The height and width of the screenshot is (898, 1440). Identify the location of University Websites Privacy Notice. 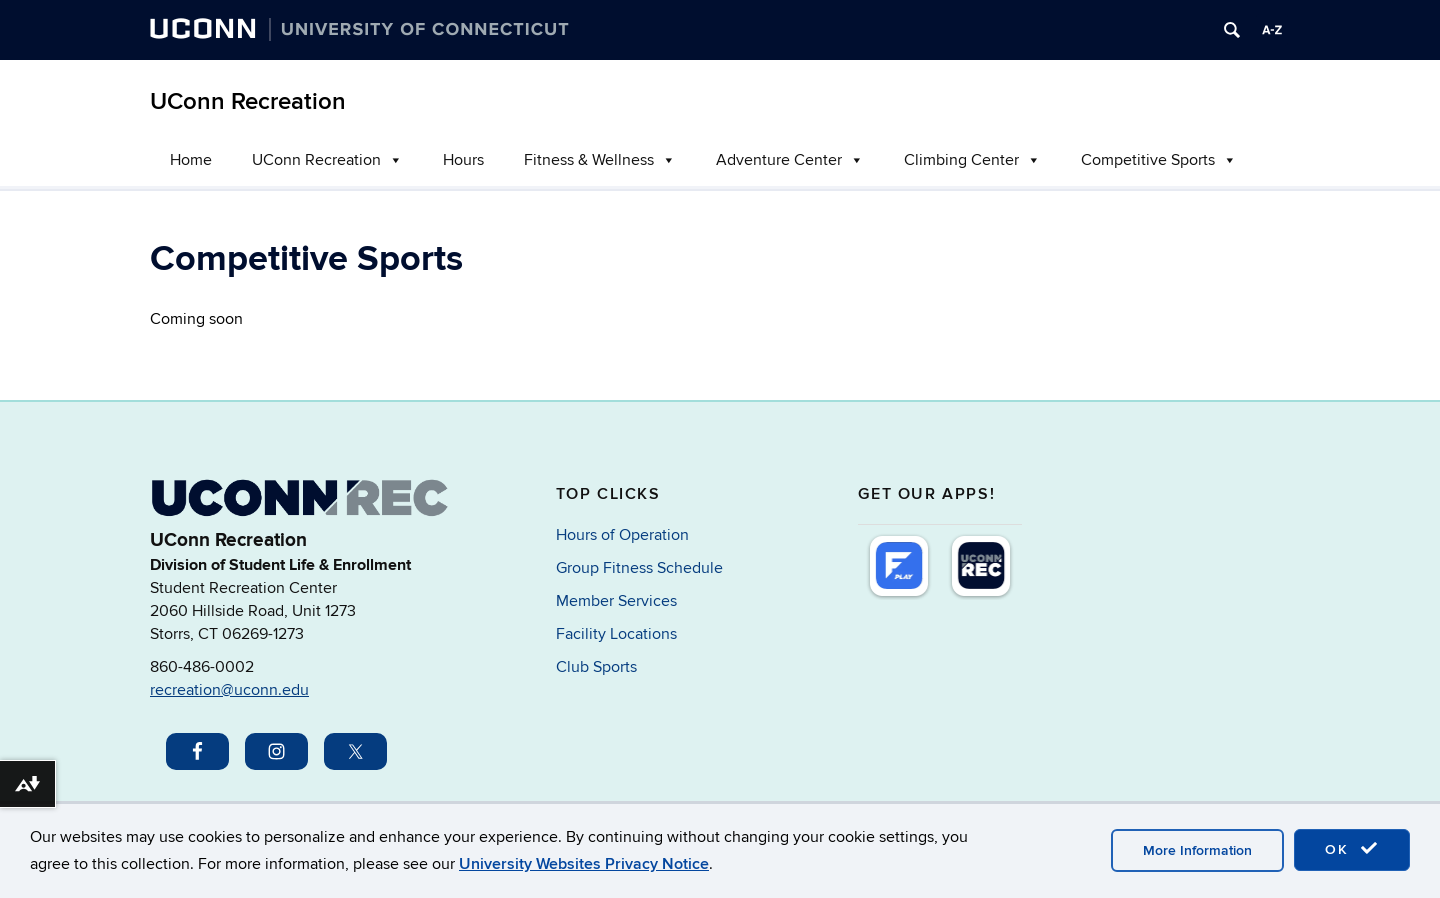
(584, 864).